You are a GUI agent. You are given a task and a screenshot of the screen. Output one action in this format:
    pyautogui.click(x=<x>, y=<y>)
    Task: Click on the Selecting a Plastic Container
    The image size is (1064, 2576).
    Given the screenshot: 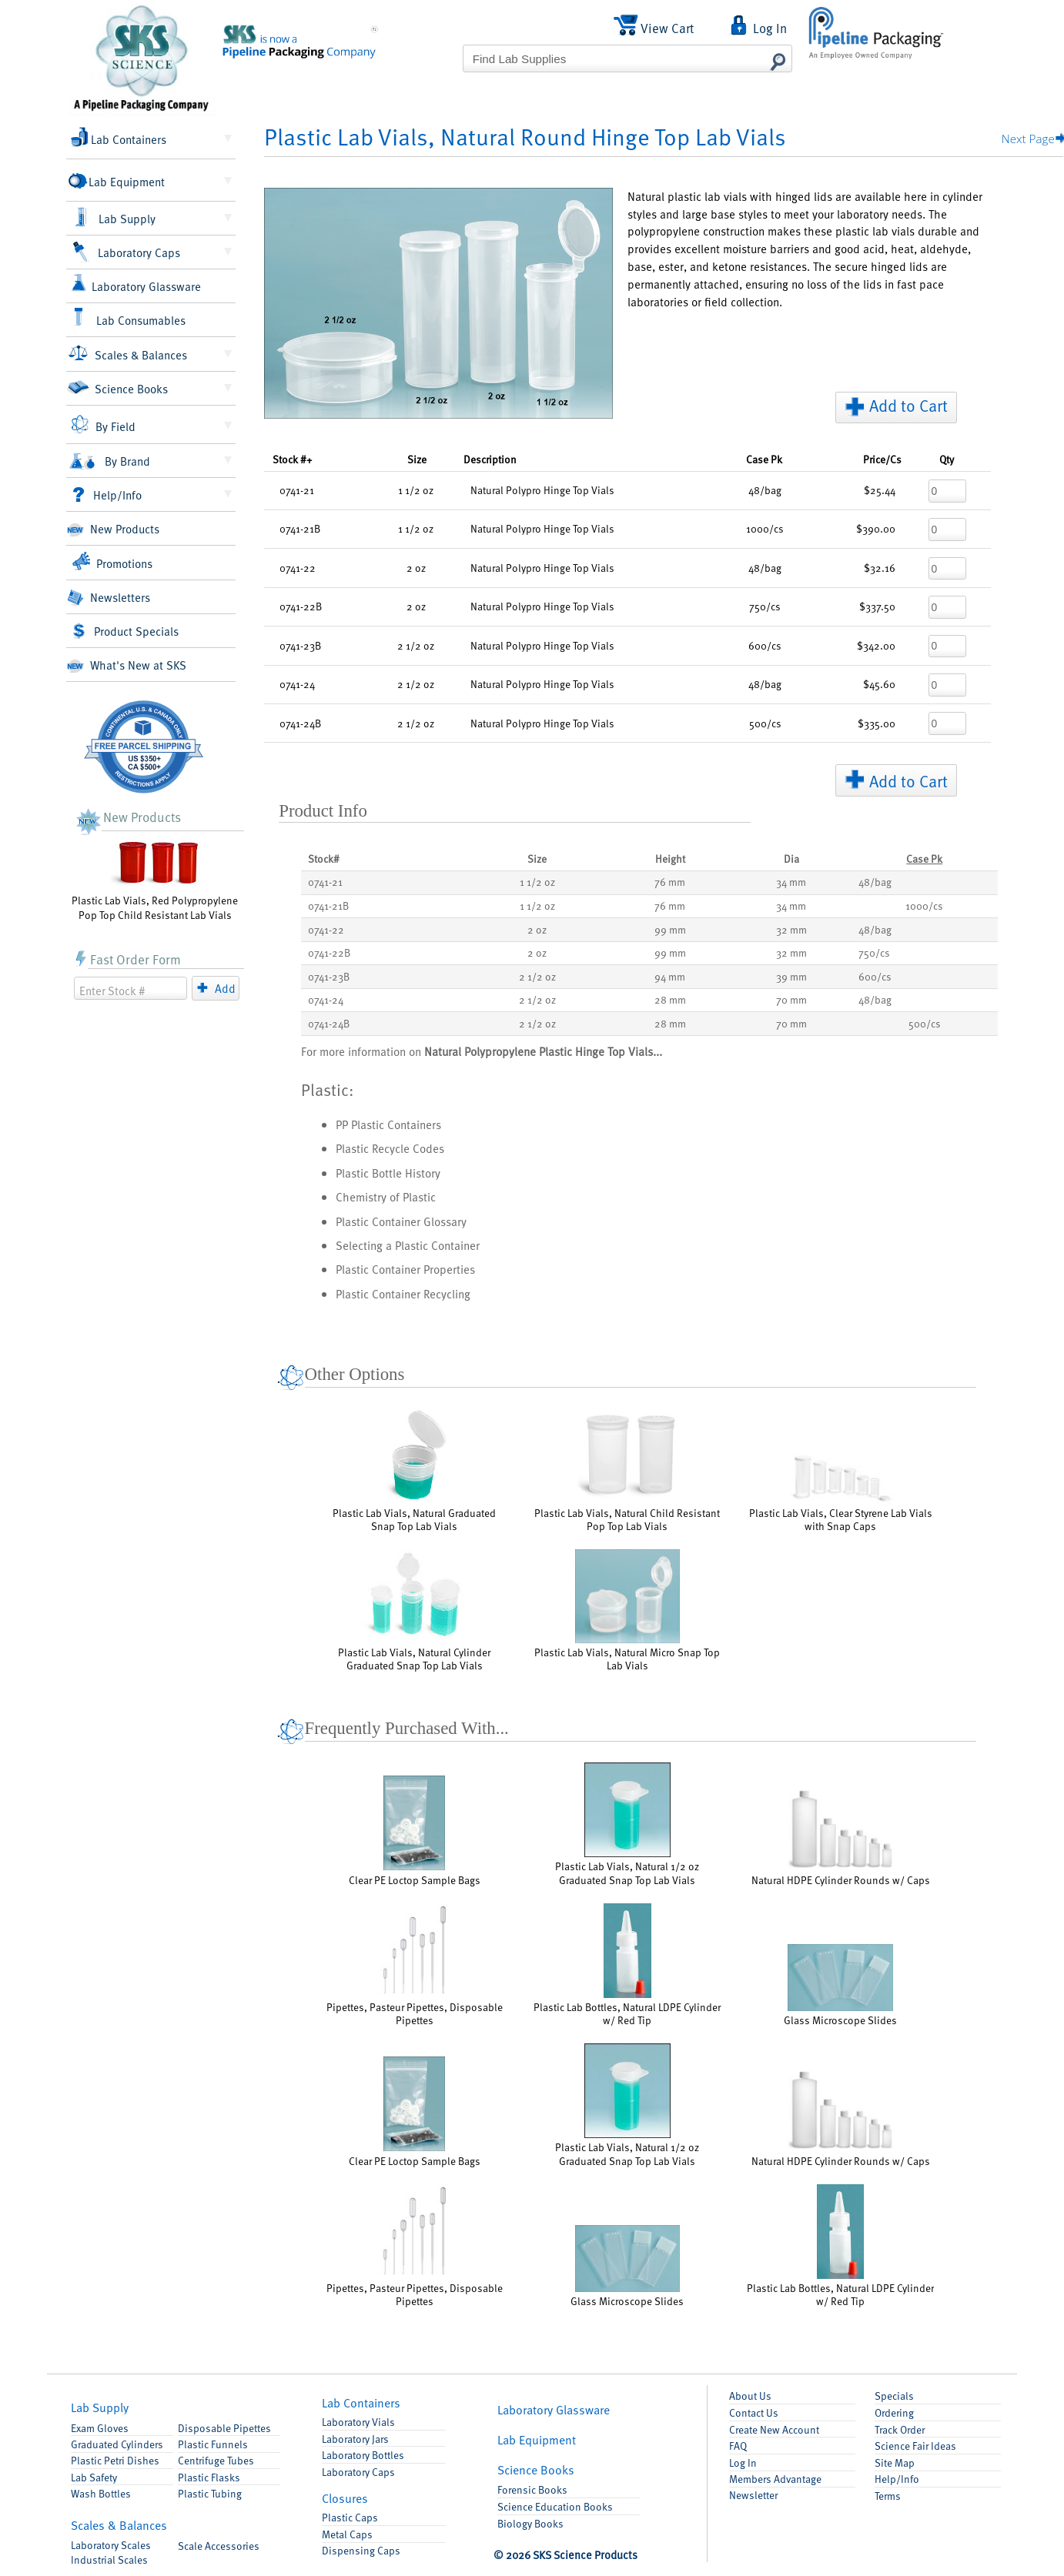 What is the action you would take?
    pyautogui.click(x=408, y=1245)
    